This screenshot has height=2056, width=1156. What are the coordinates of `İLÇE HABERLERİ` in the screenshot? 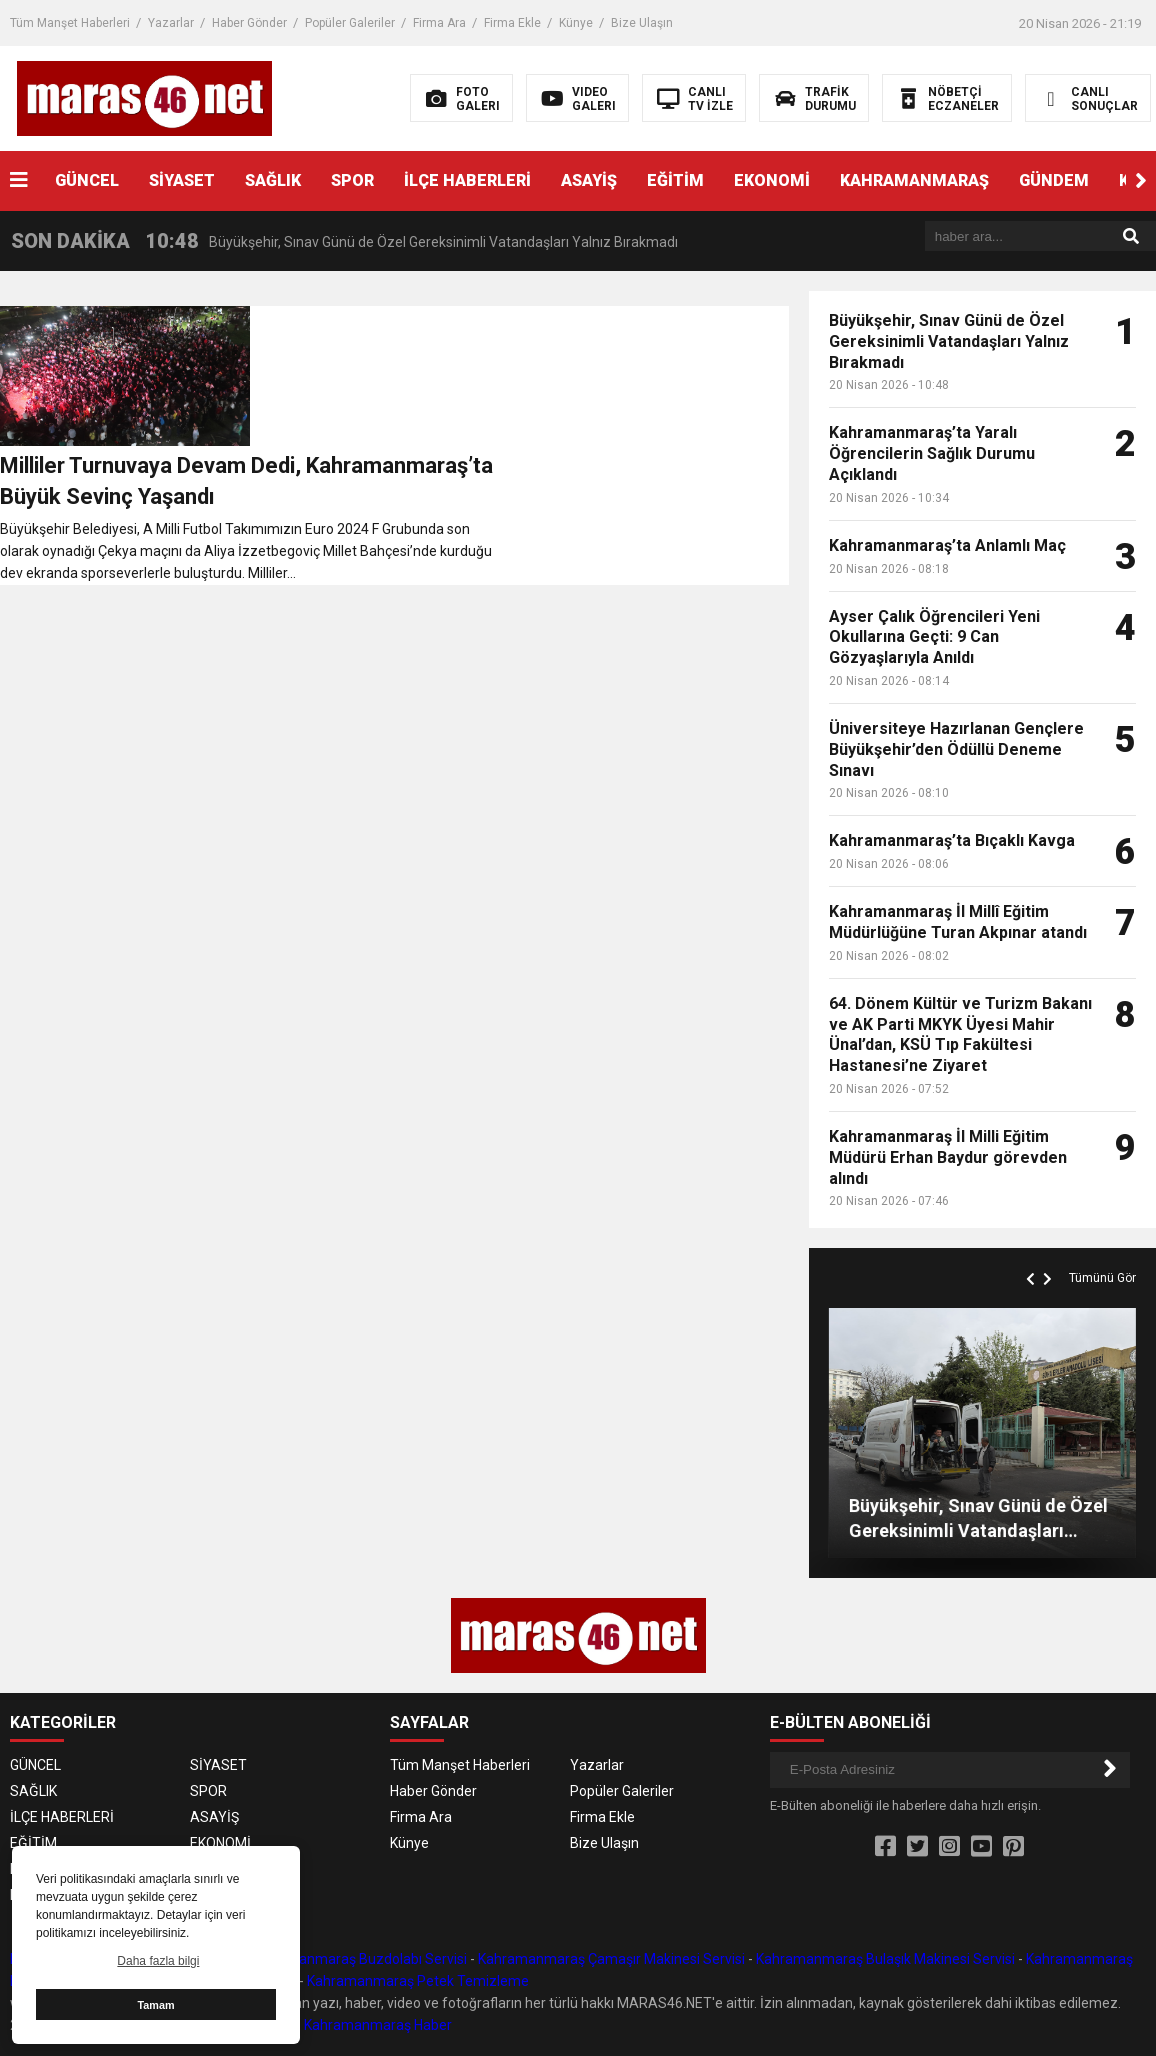 It's located at (467, 180).